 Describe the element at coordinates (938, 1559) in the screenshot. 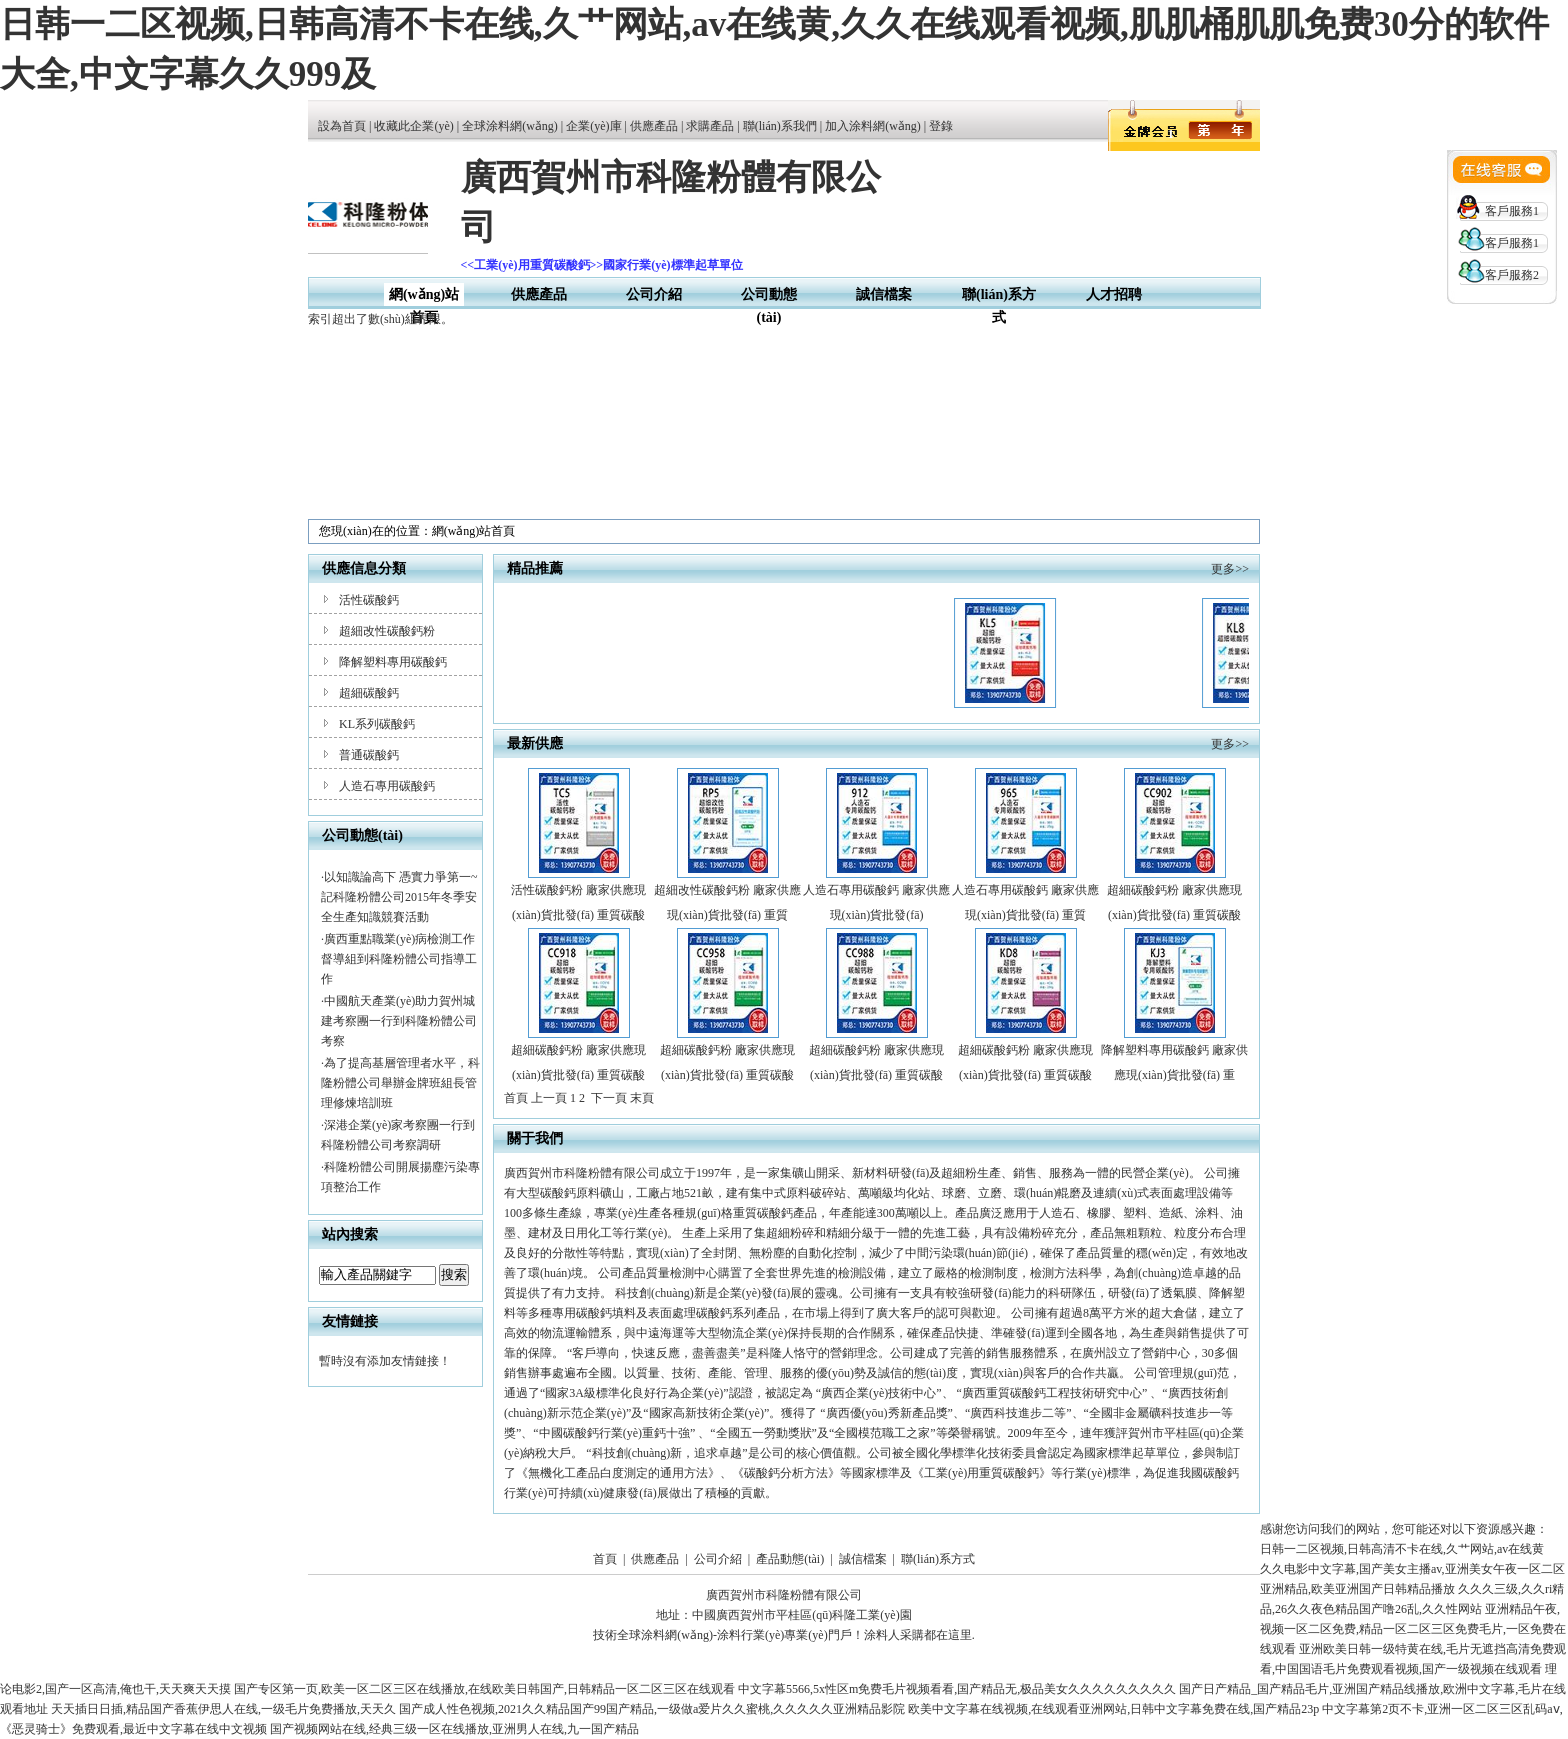

I see `聯(lián)系方式` at that location.